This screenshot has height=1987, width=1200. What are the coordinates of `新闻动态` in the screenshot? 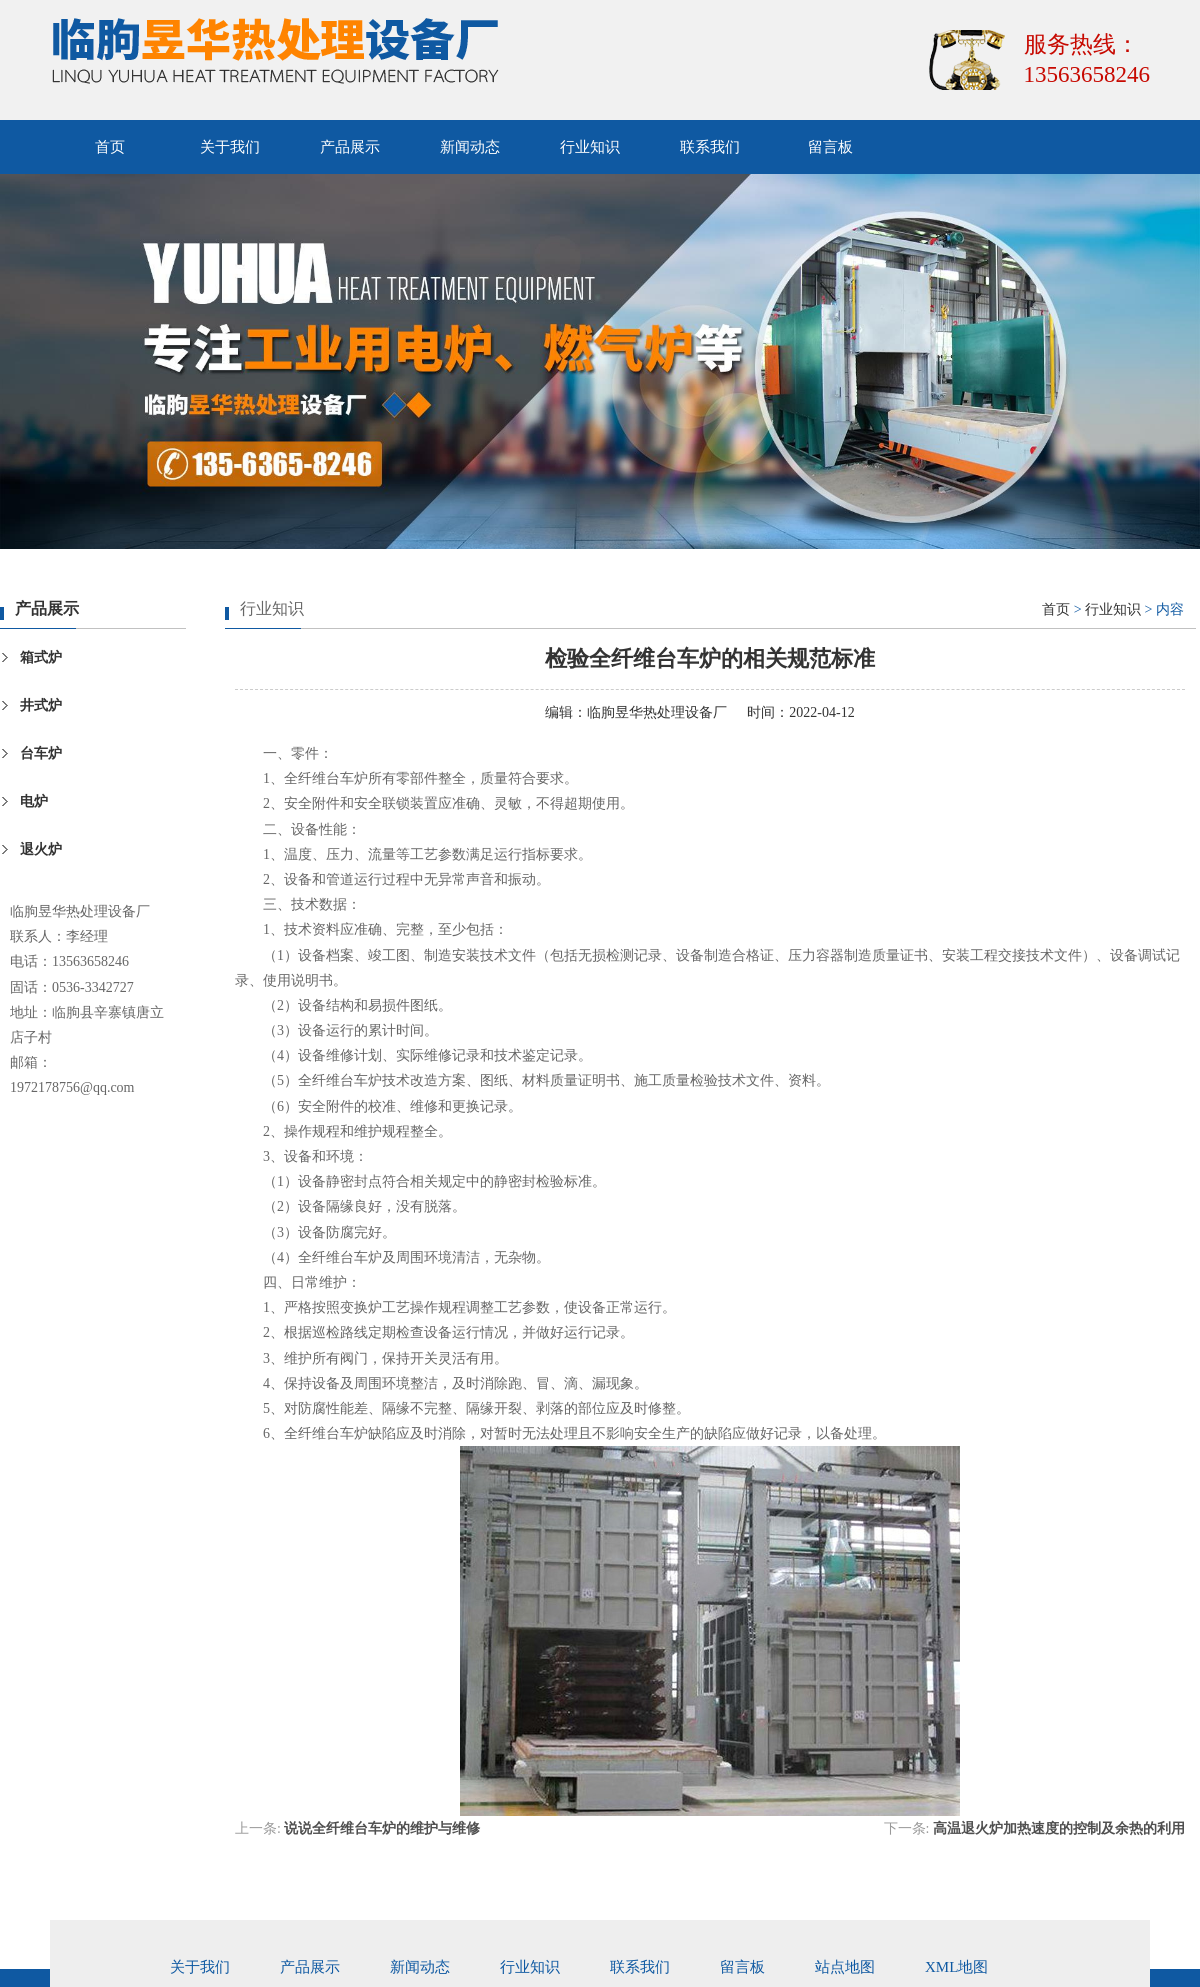 It's located at (470, 147).